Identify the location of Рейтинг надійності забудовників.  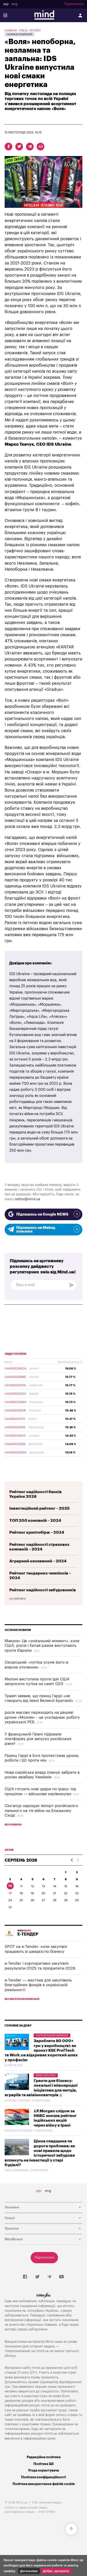
(42, 1590).